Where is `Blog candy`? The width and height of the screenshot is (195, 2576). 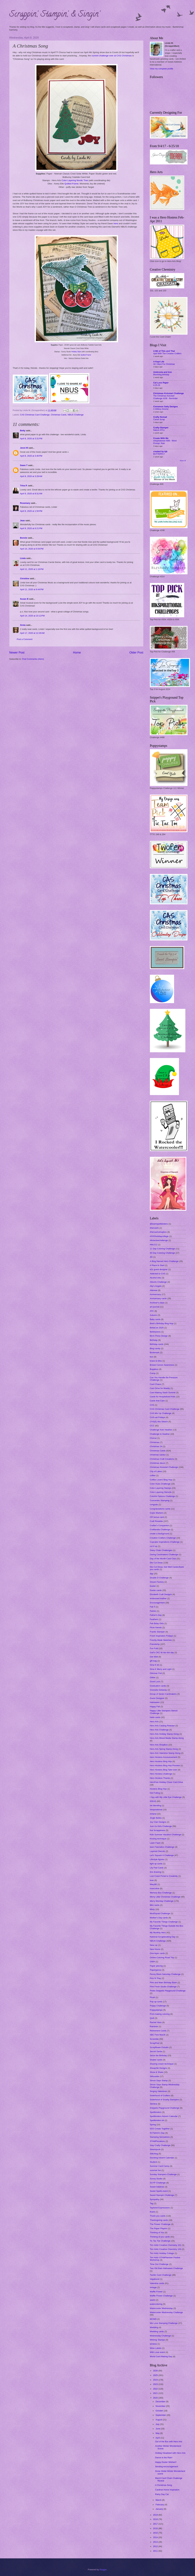 Blog candy is located at coordinates (155, 1348).